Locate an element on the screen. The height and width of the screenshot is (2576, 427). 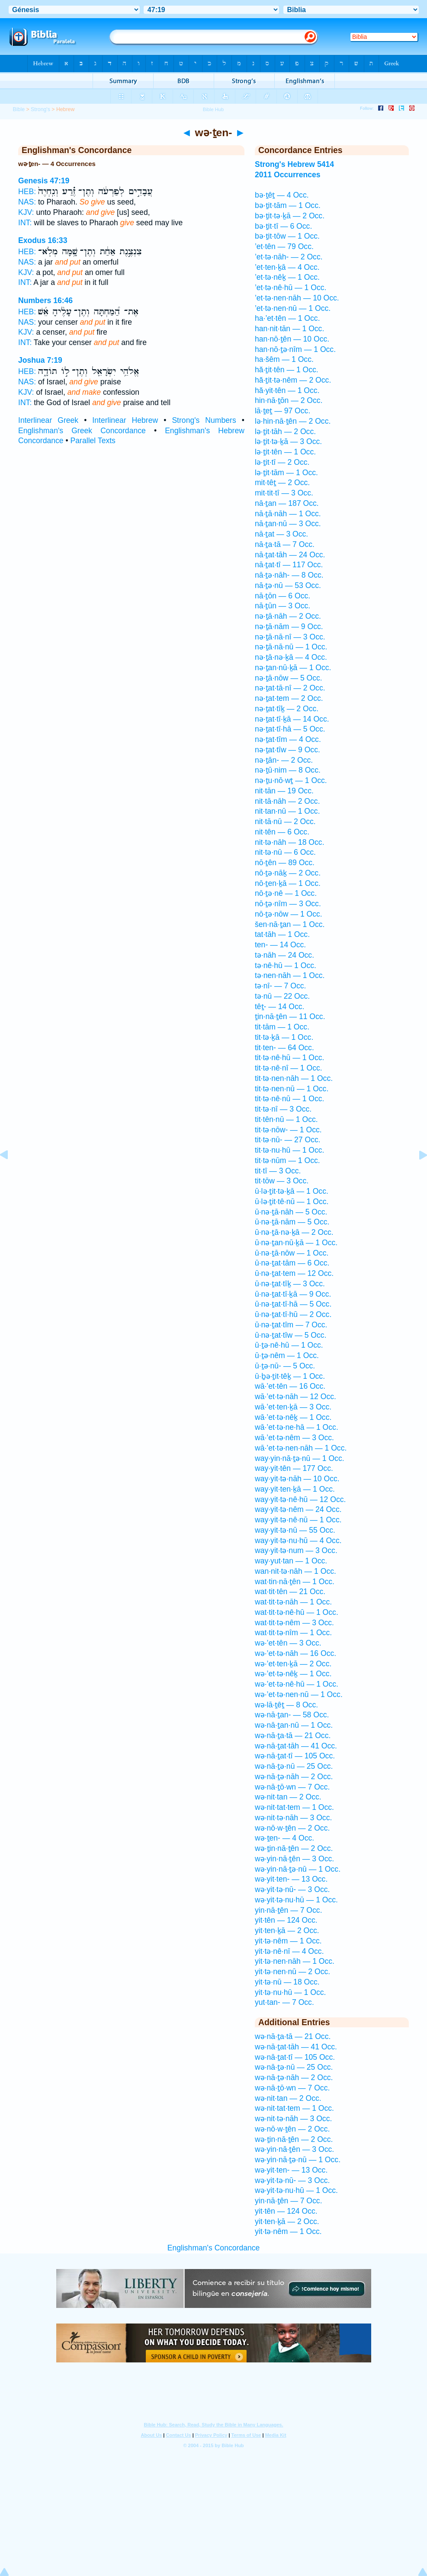
yin·nā·ṯên — 7 Occ. is located at coordinates (288, 1910).